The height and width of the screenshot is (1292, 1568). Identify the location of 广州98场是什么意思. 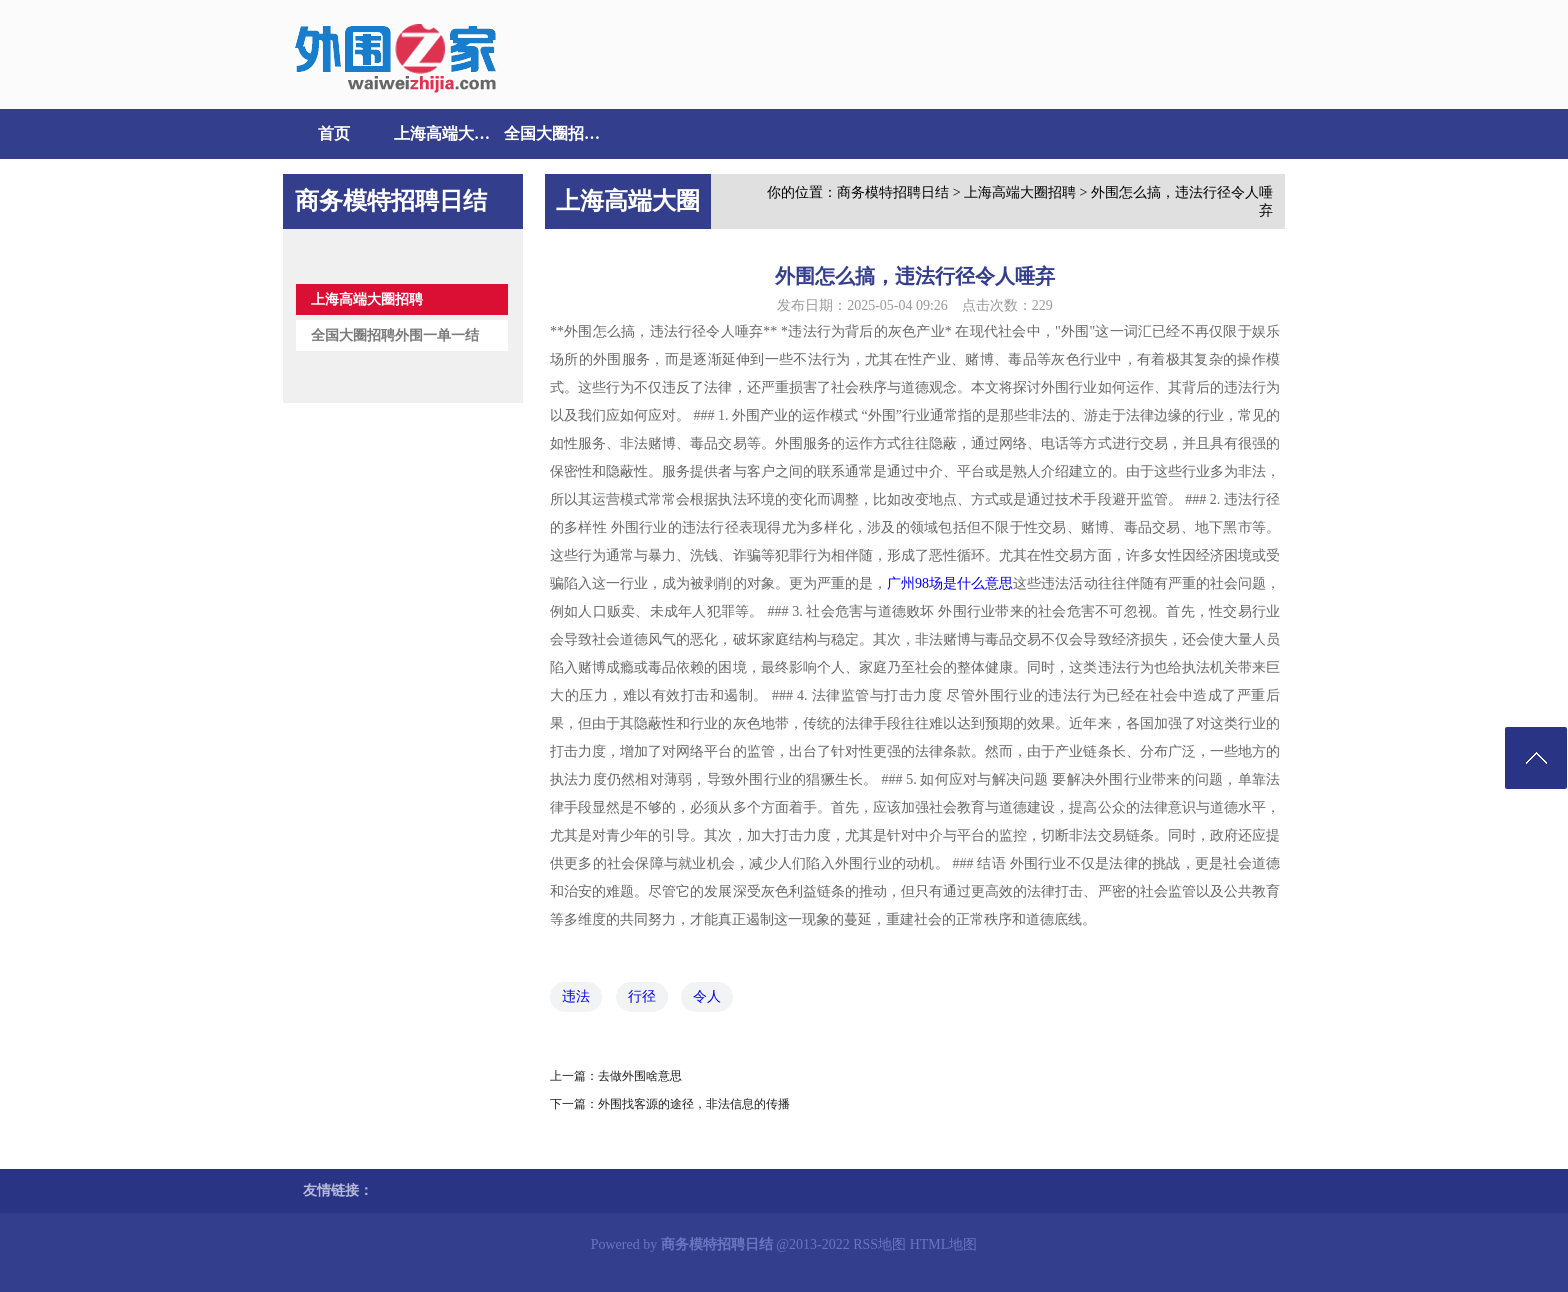
(950, 583).